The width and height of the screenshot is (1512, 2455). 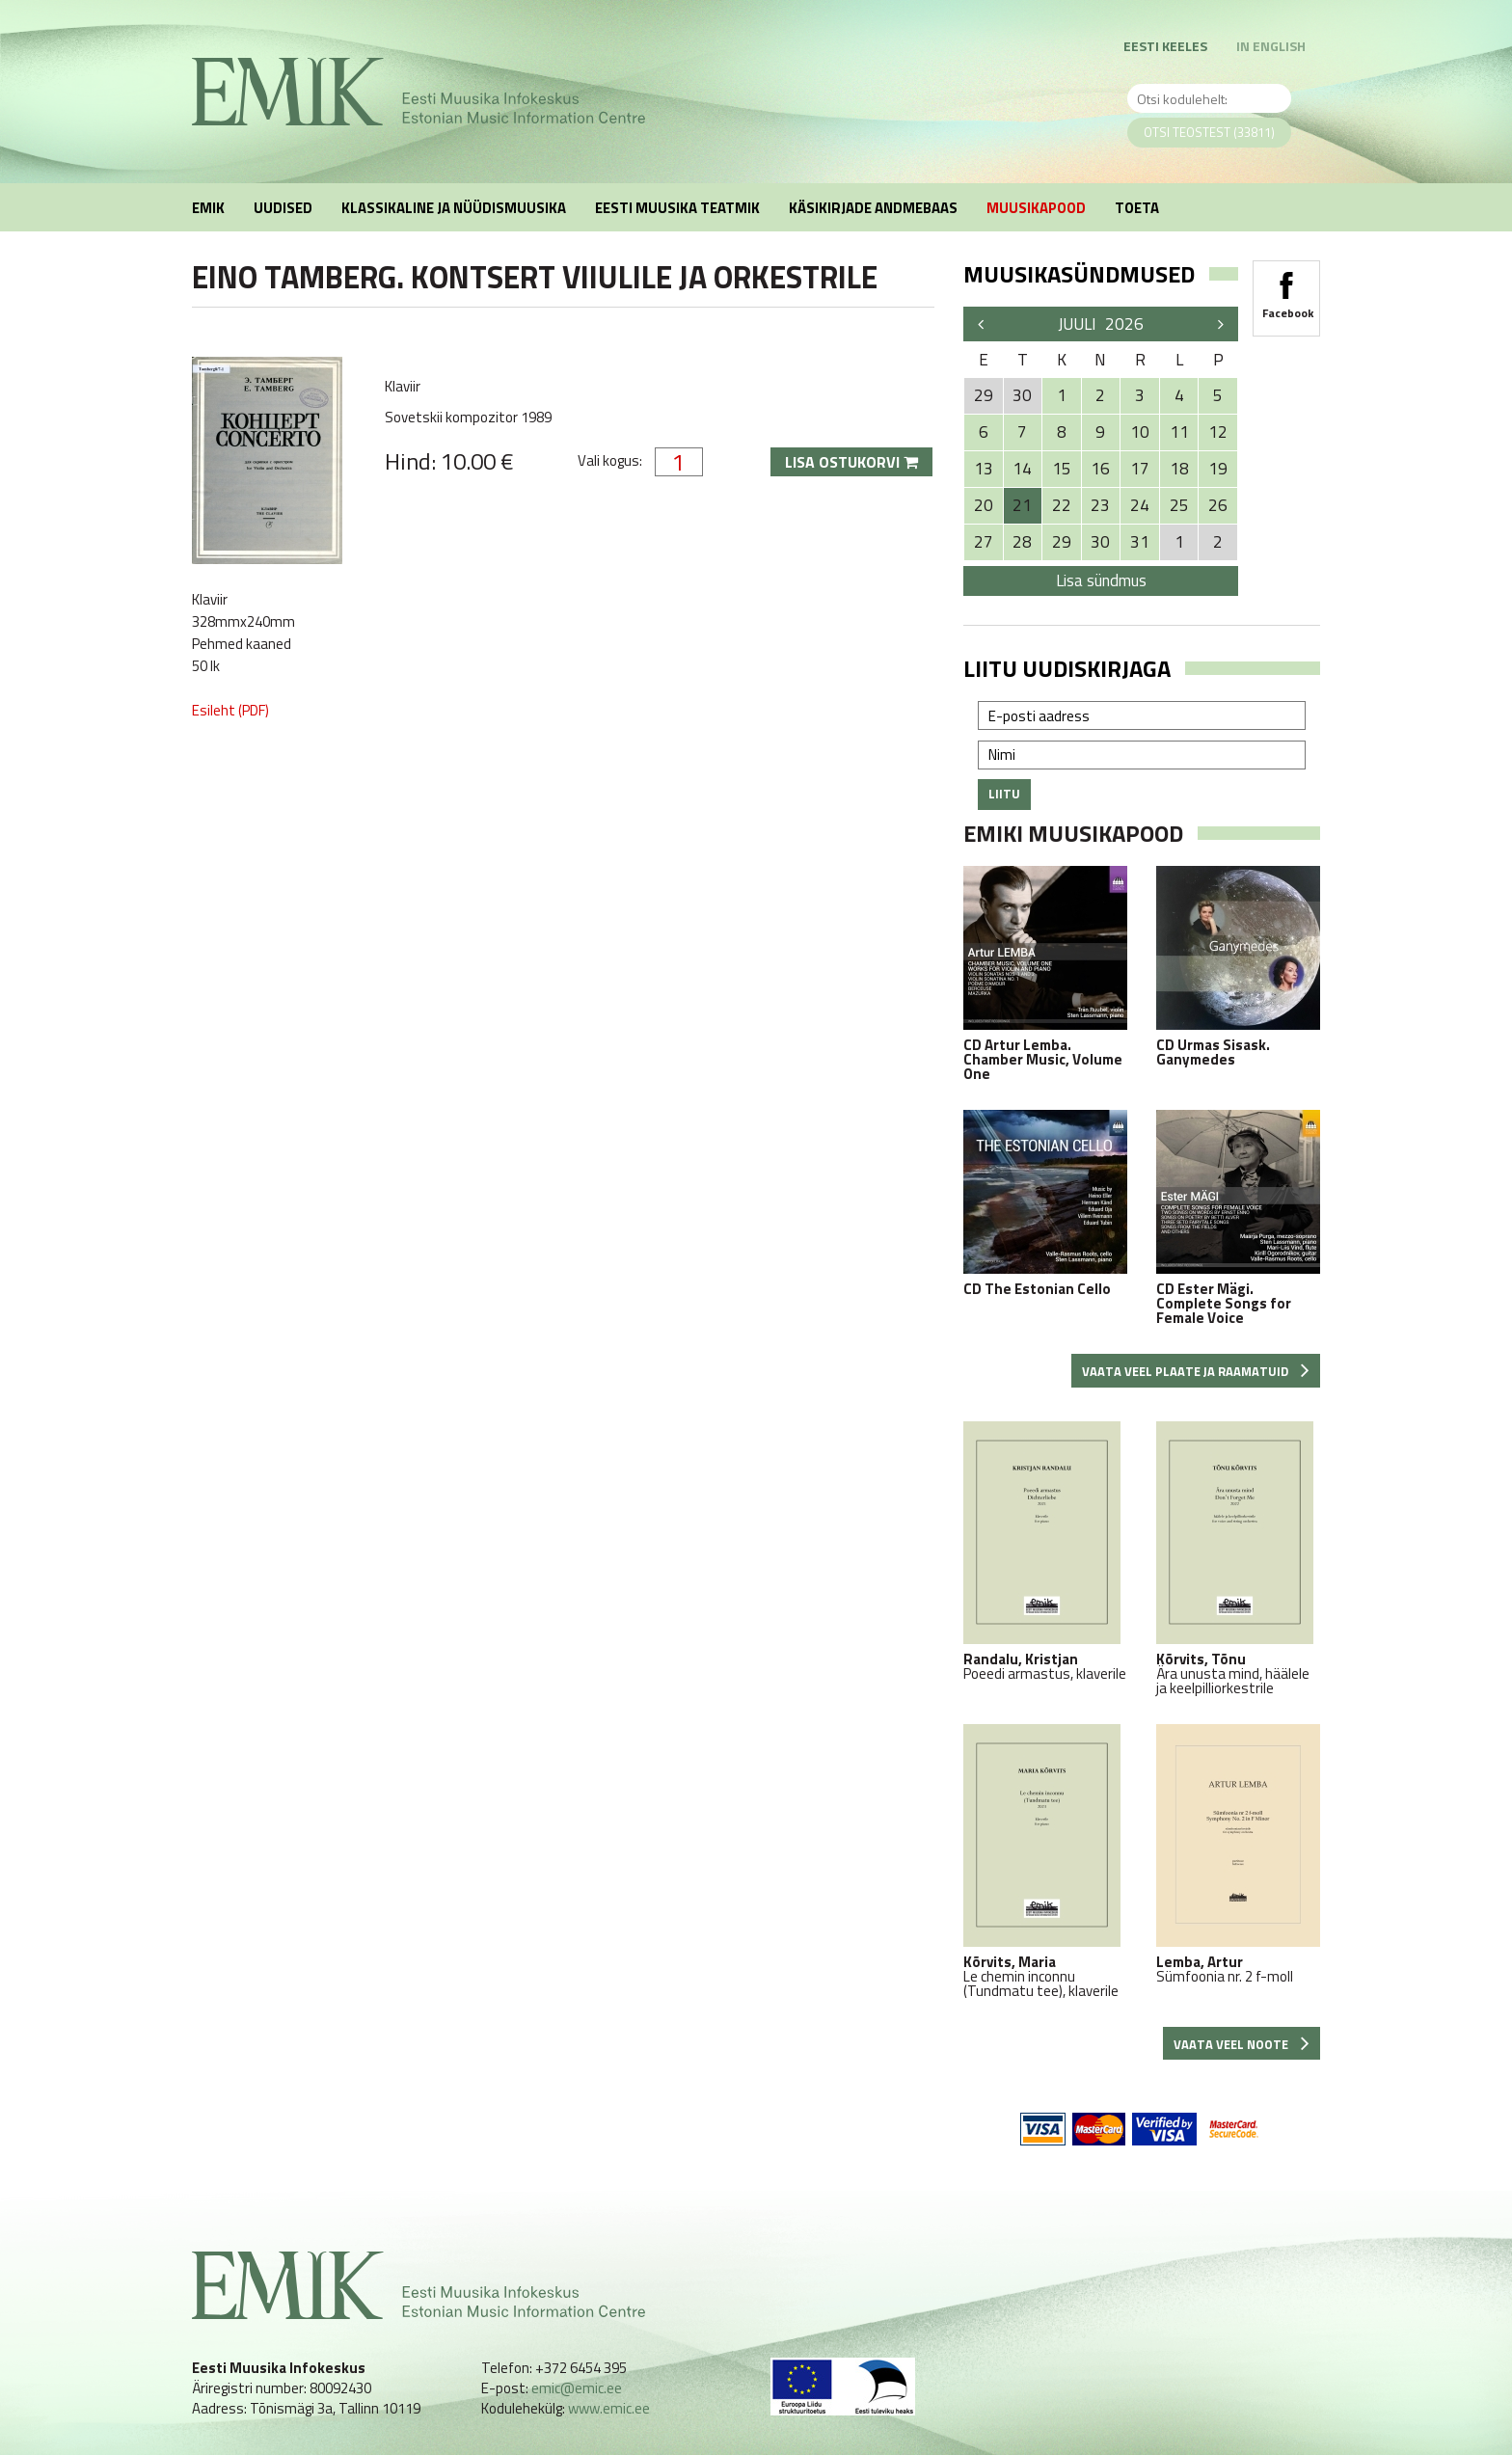 I want to click on 31, so click(x=1139, y=541).